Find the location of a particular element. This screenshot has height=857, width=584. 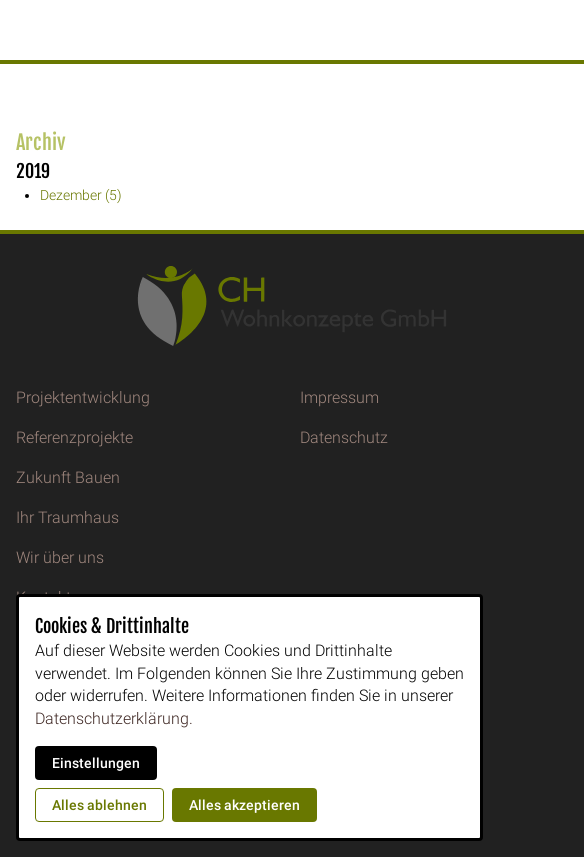

[button] is located at coordinates (18, 30).